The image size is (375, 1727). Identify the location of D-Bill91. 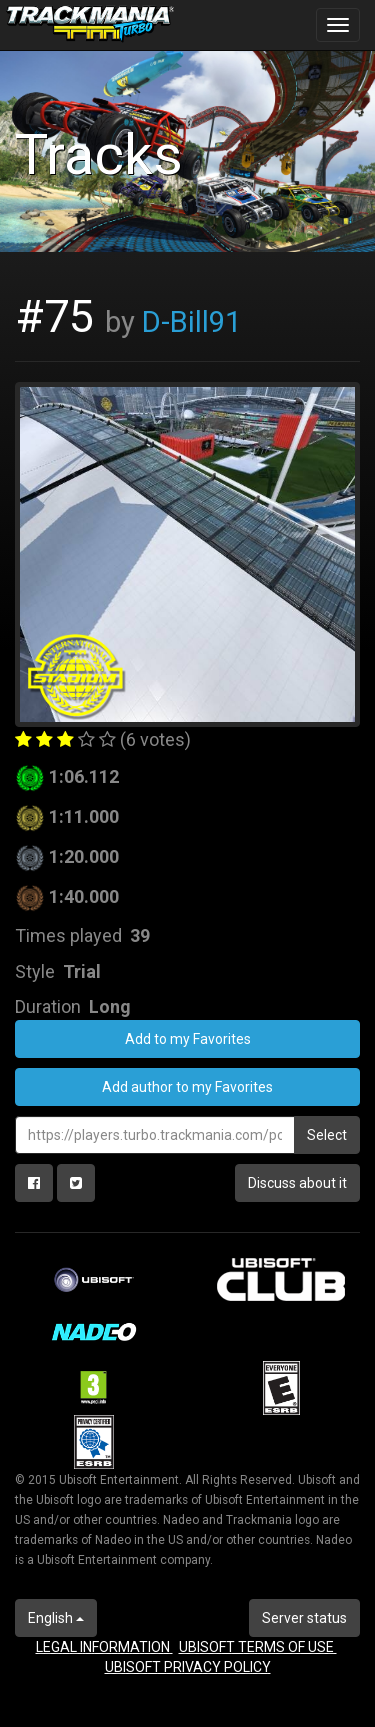
(191, 322).